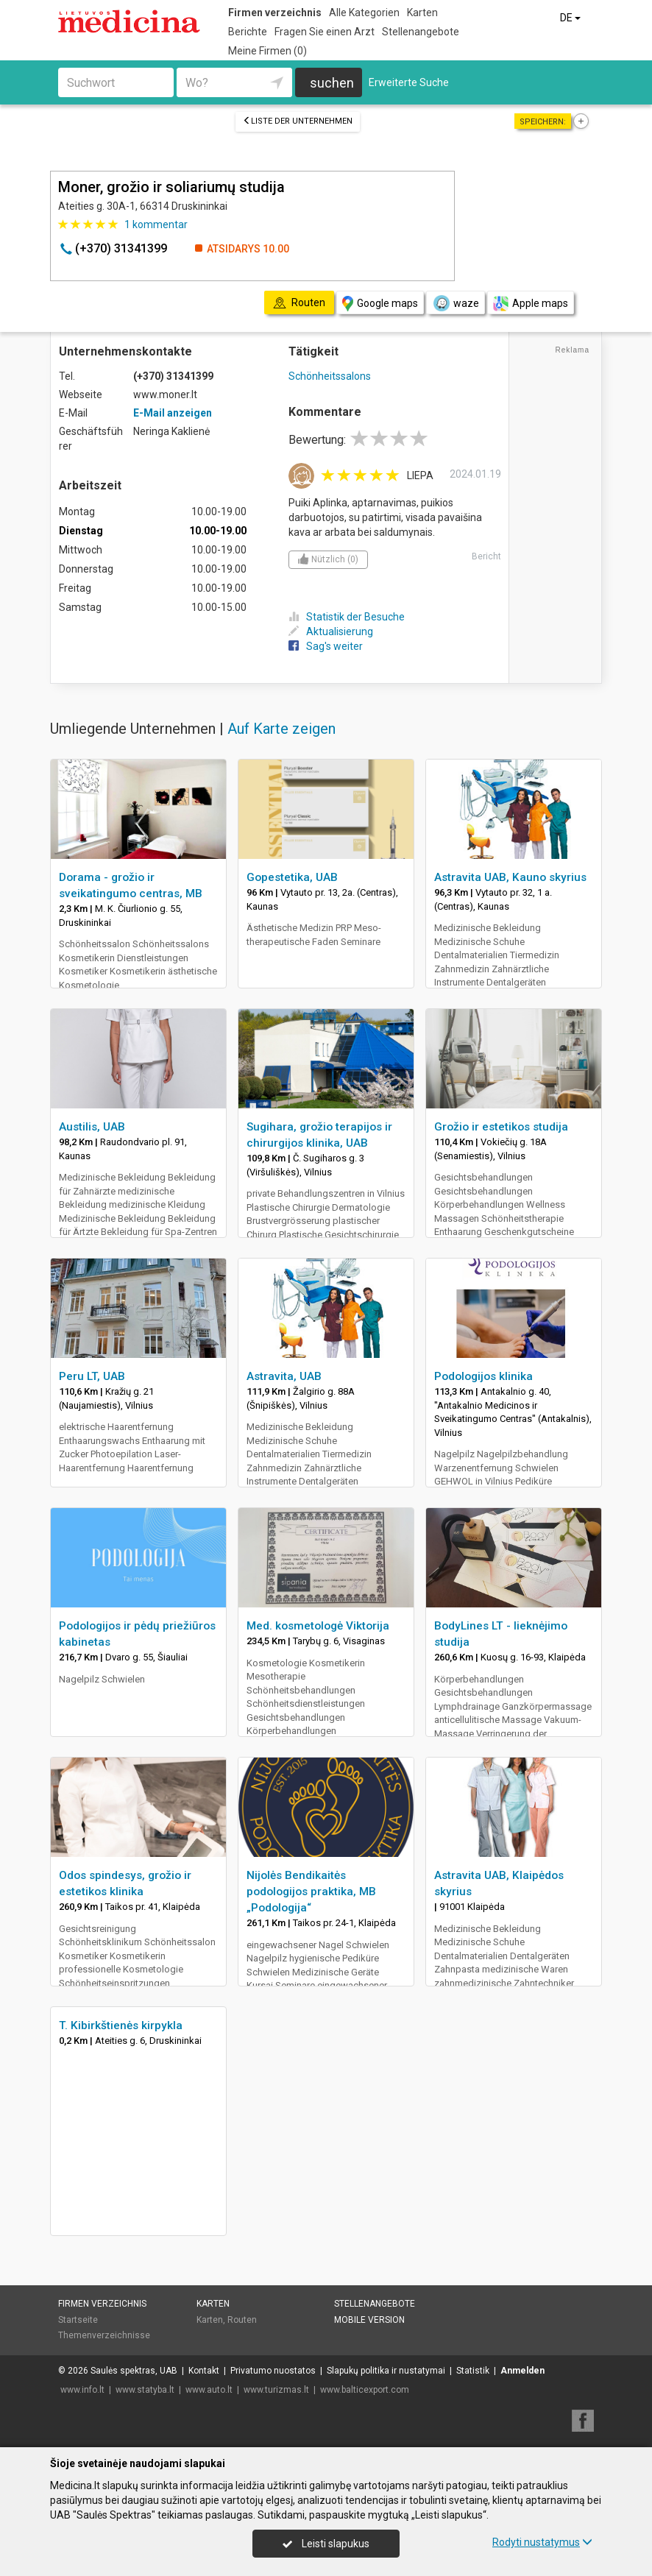  What do you see at coordinates (483, 1376) in the screenshot?
I see `Podologijos klinika` at bounding box center [483, 1376].